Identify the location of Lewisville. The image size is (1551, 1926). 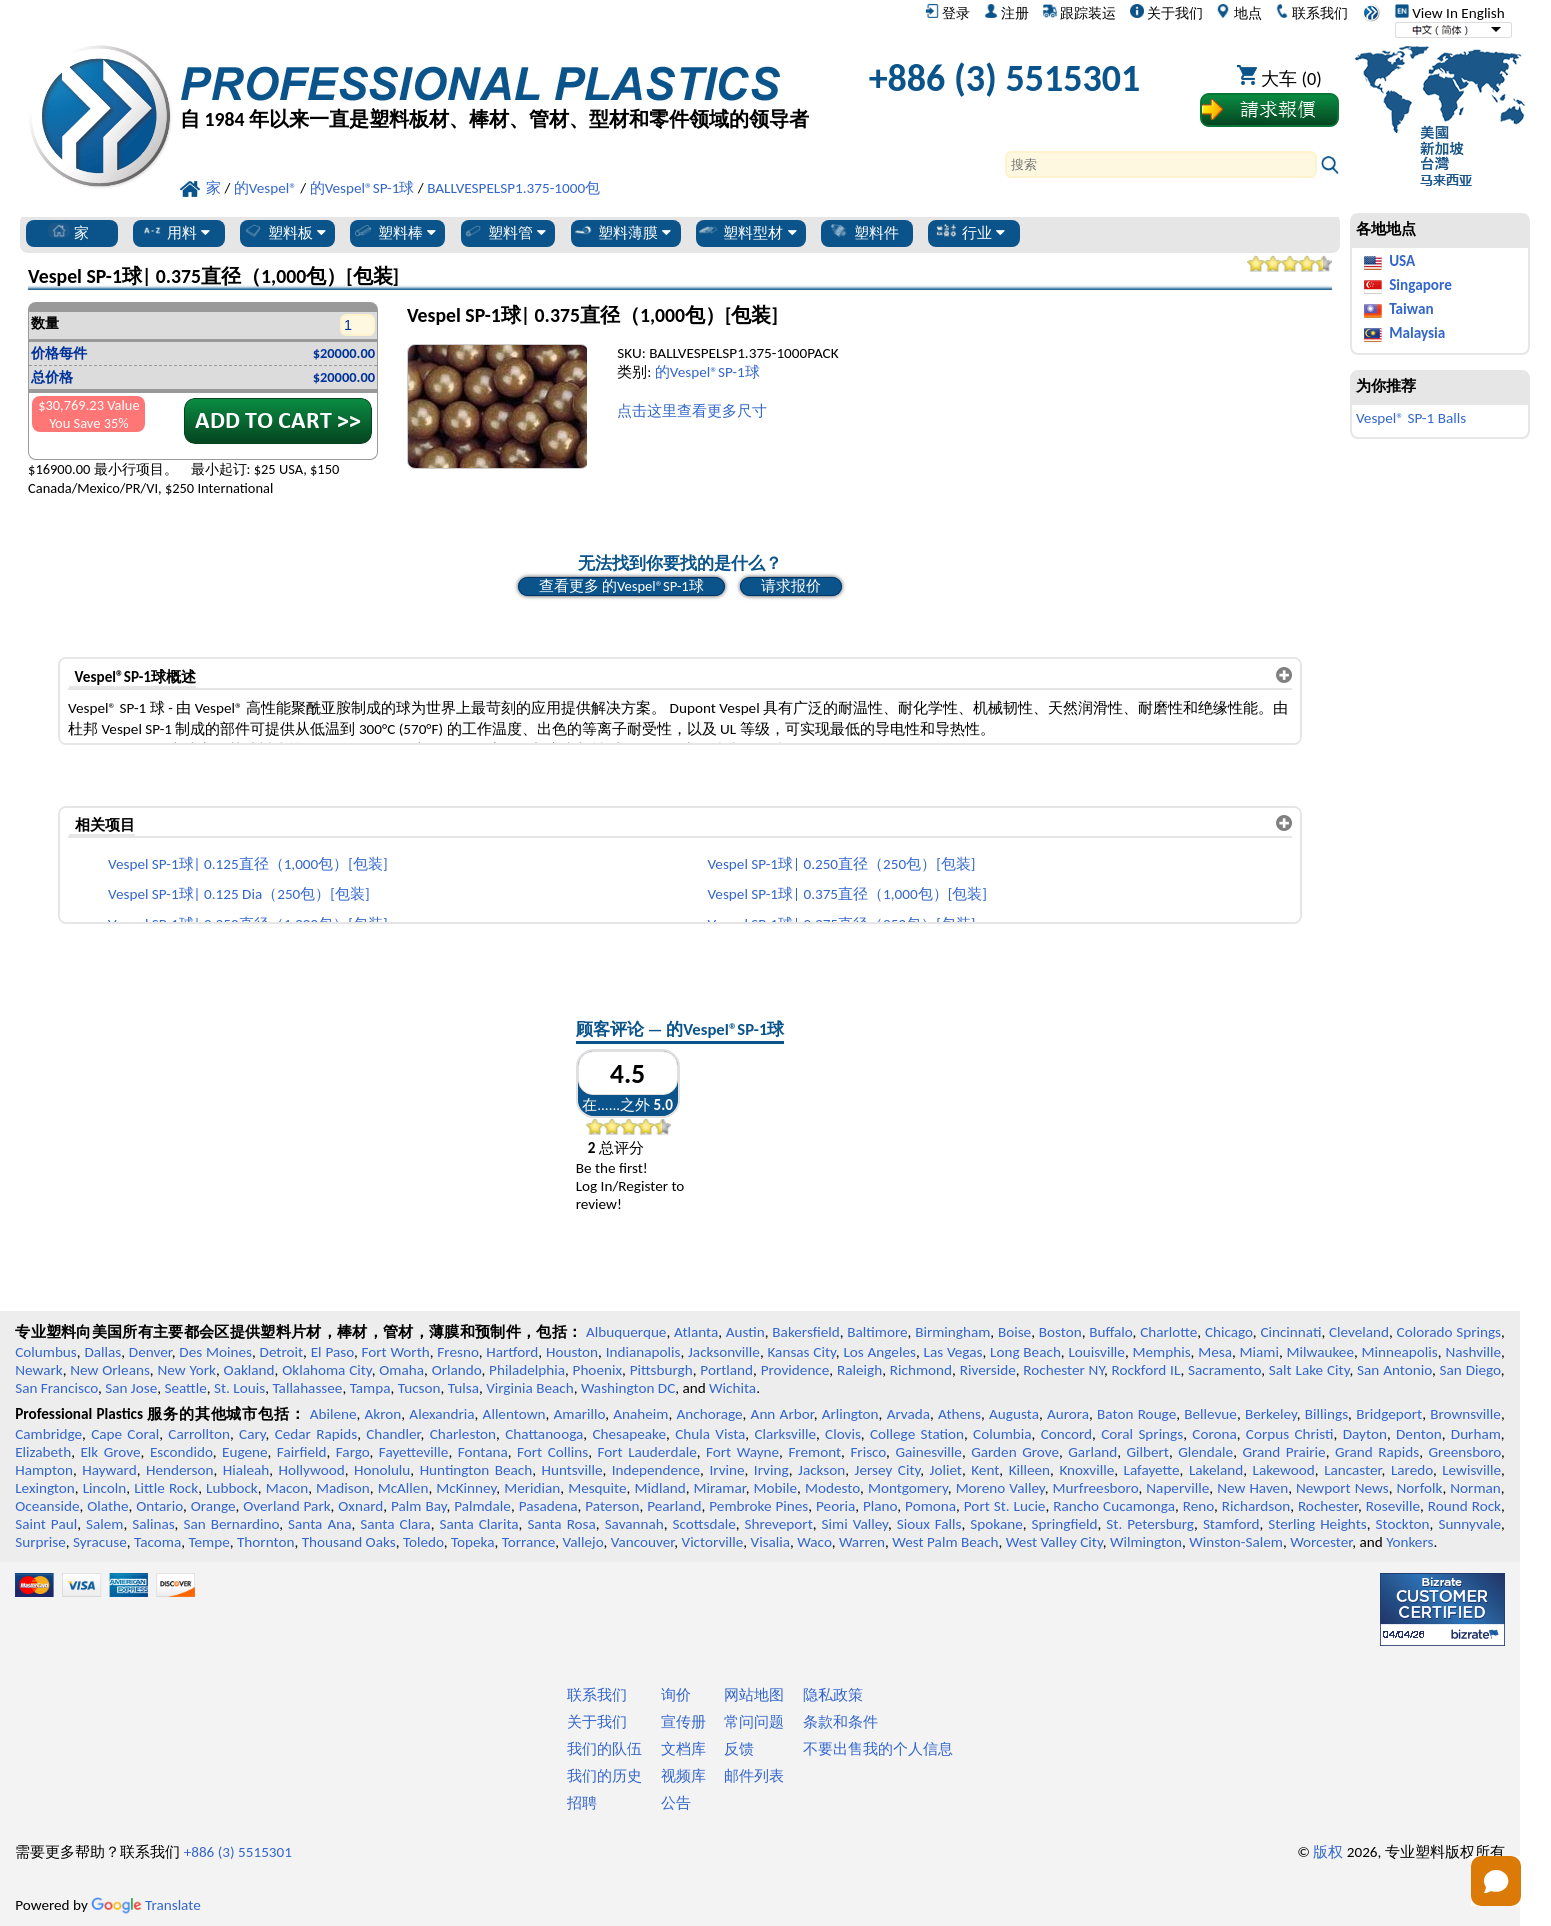
(1471, 1470).